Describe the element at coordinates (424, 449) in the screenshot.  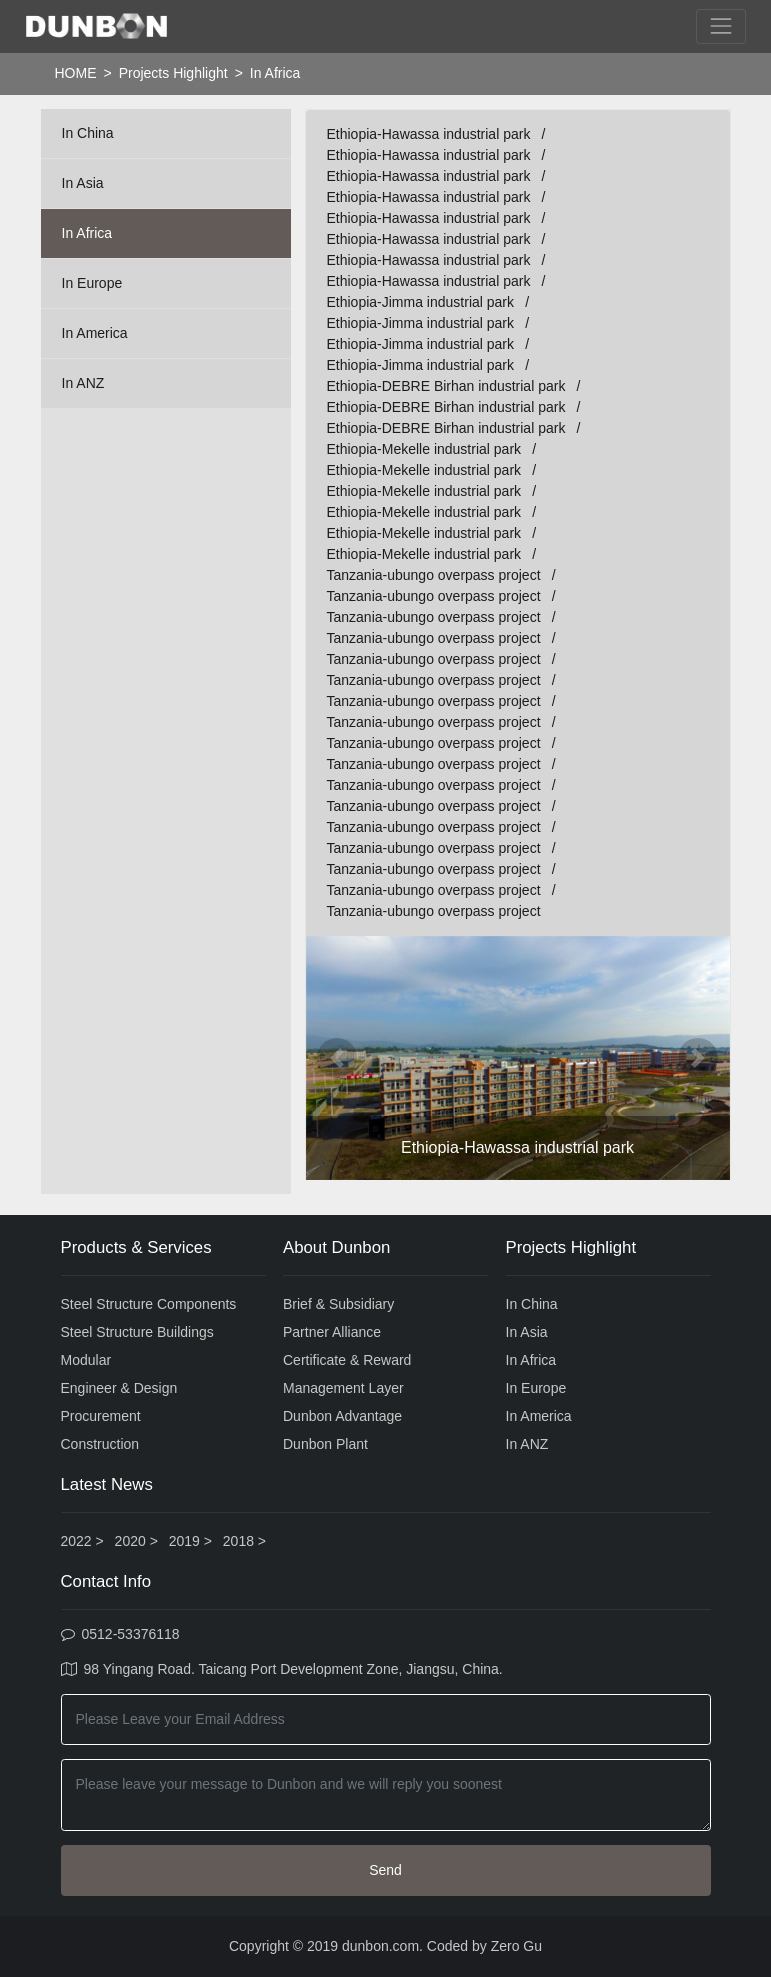
I see `Ethiopia-Mekelle industrial park` at that location.